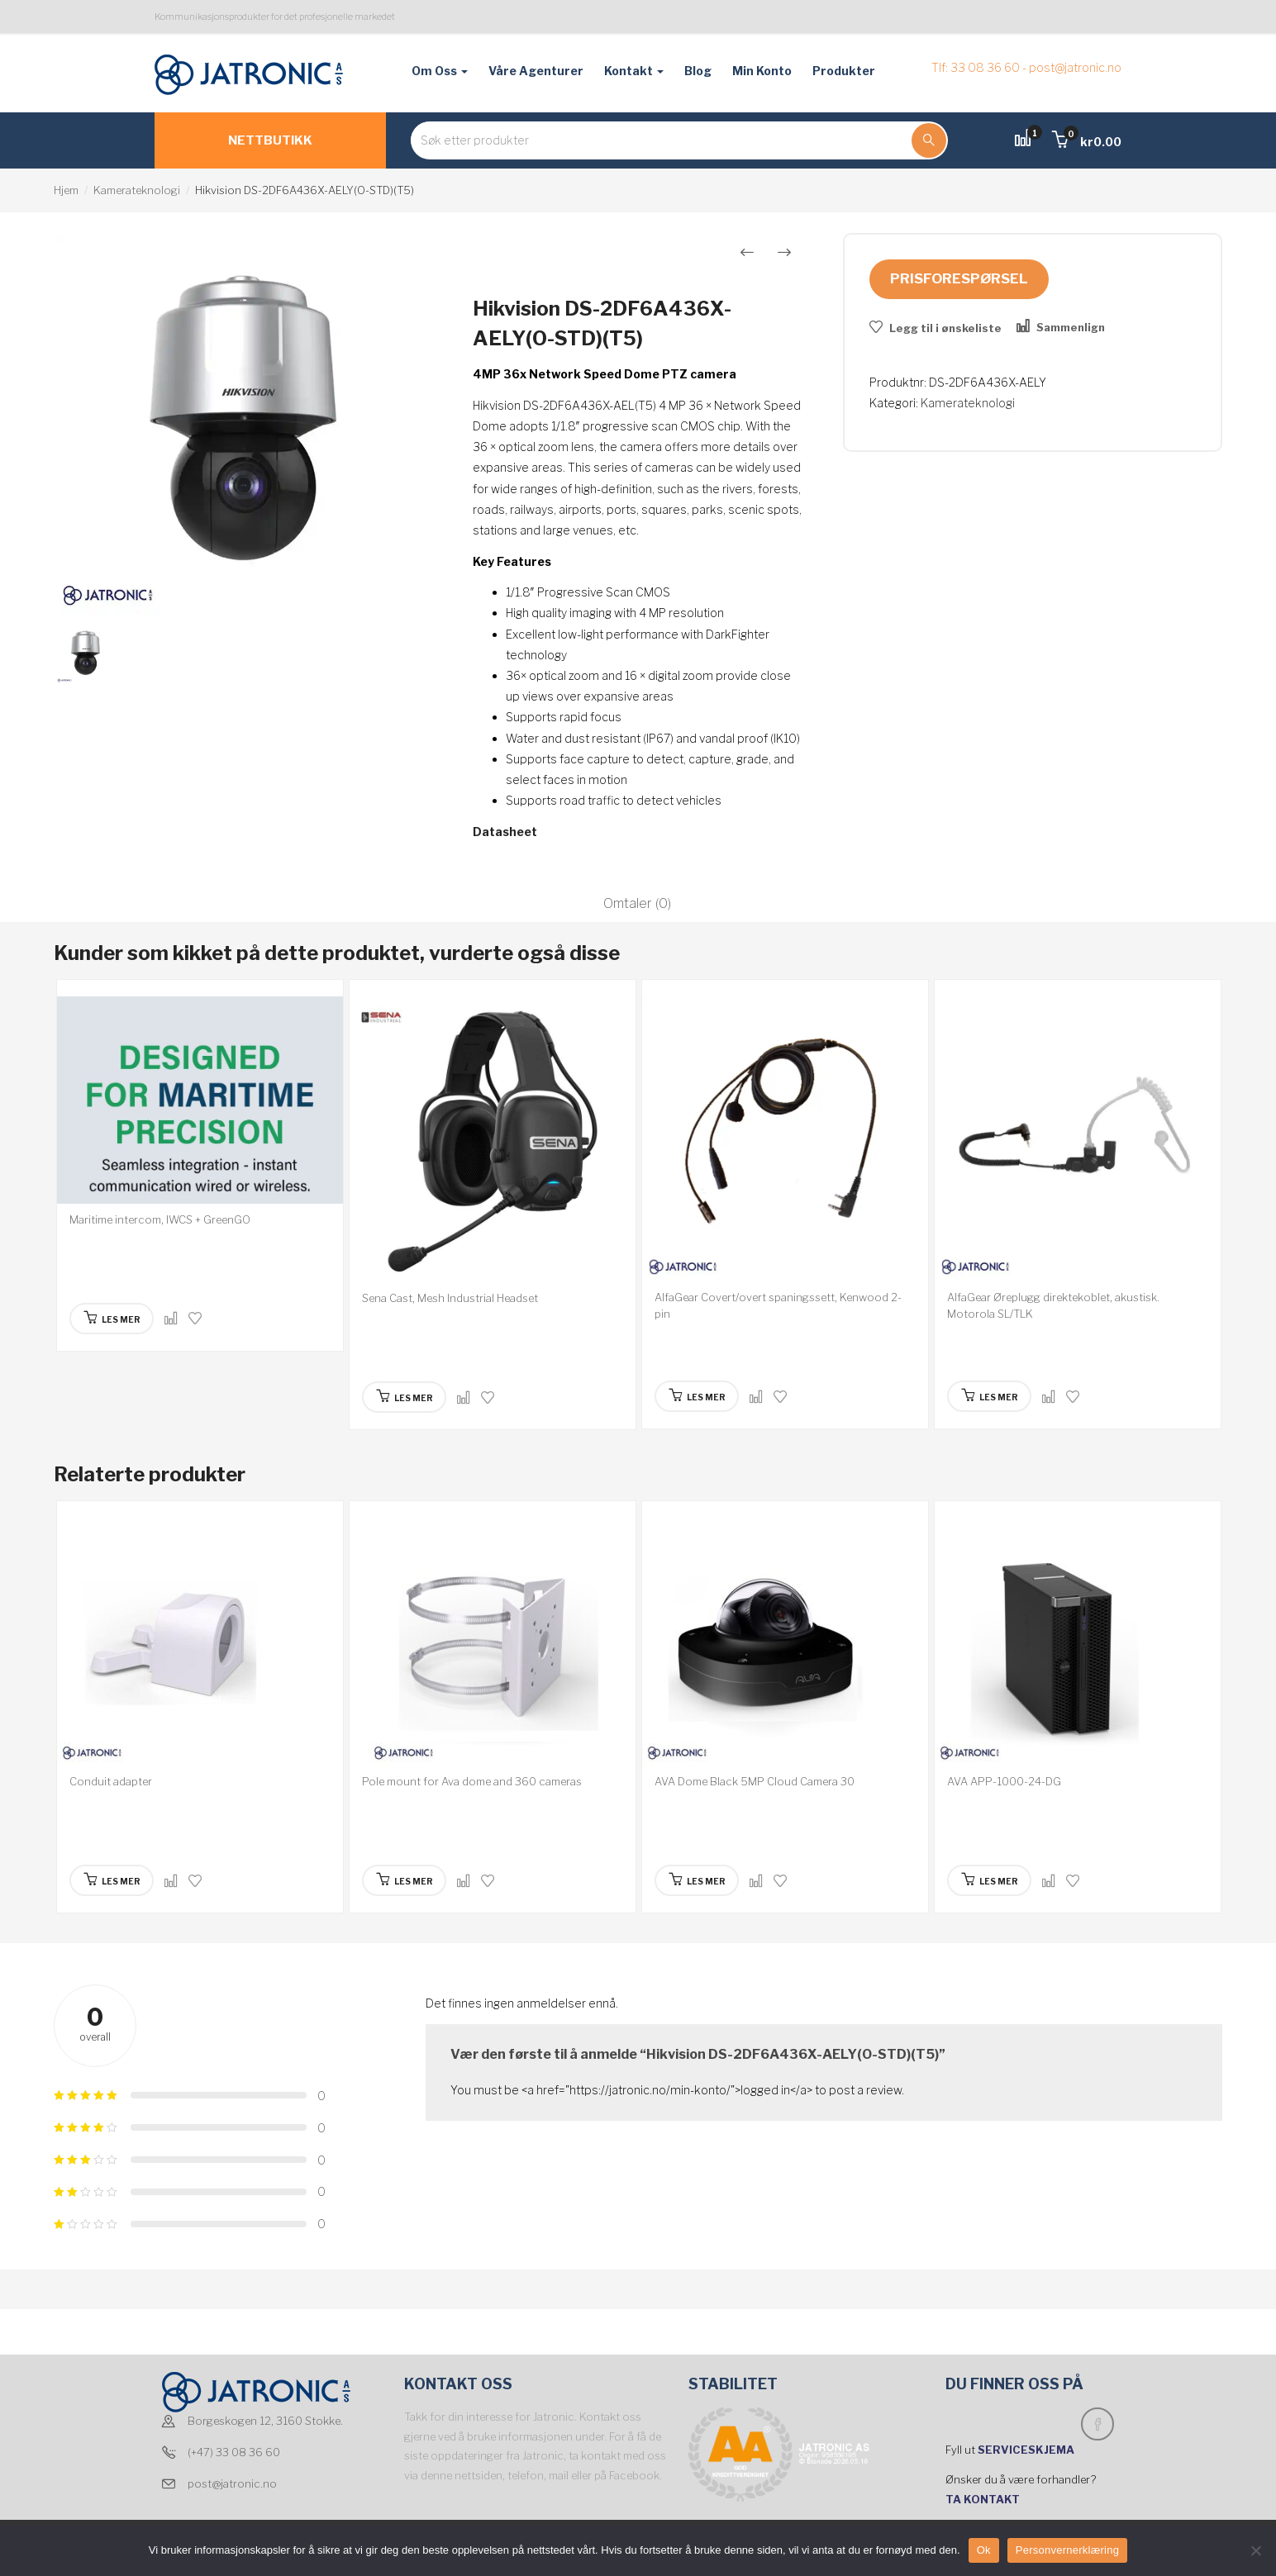 The width and height of the screenshot is (1276, 2576). Describe the element at coordinates (404, 1397) in the screenshot. I see `[Les mer om “Sena Cast, Mesh Industrial Headset”]` at that location.